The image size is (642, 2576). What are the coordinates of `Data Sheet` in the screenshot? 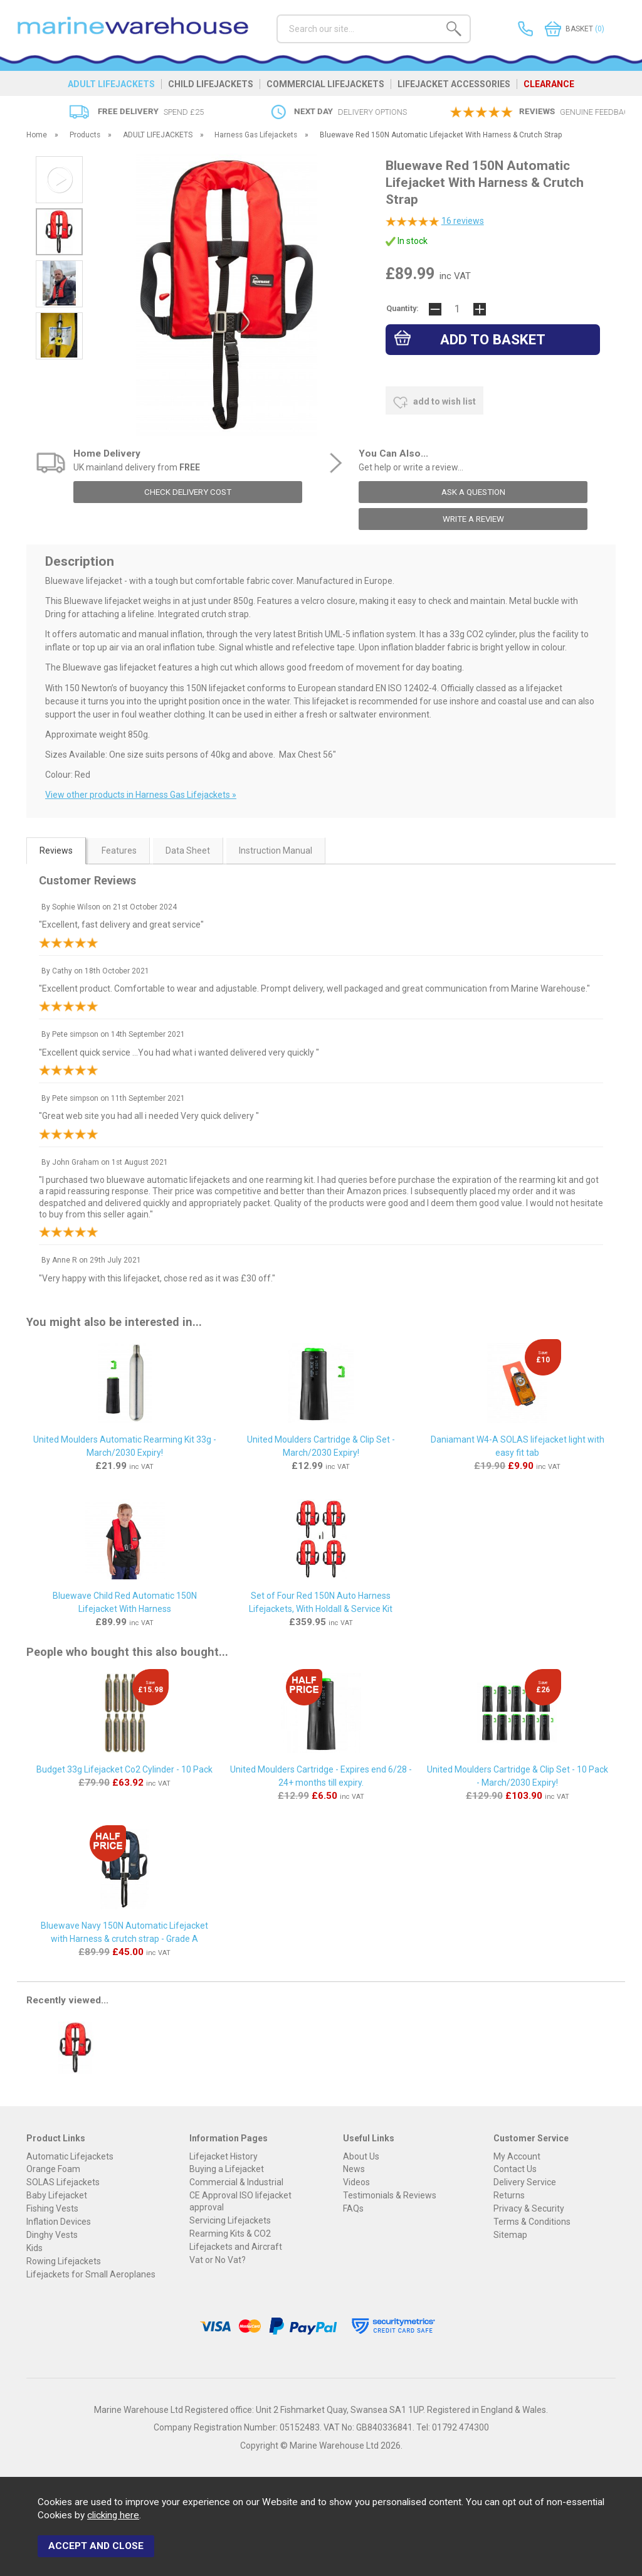 It's located at (188, 850).